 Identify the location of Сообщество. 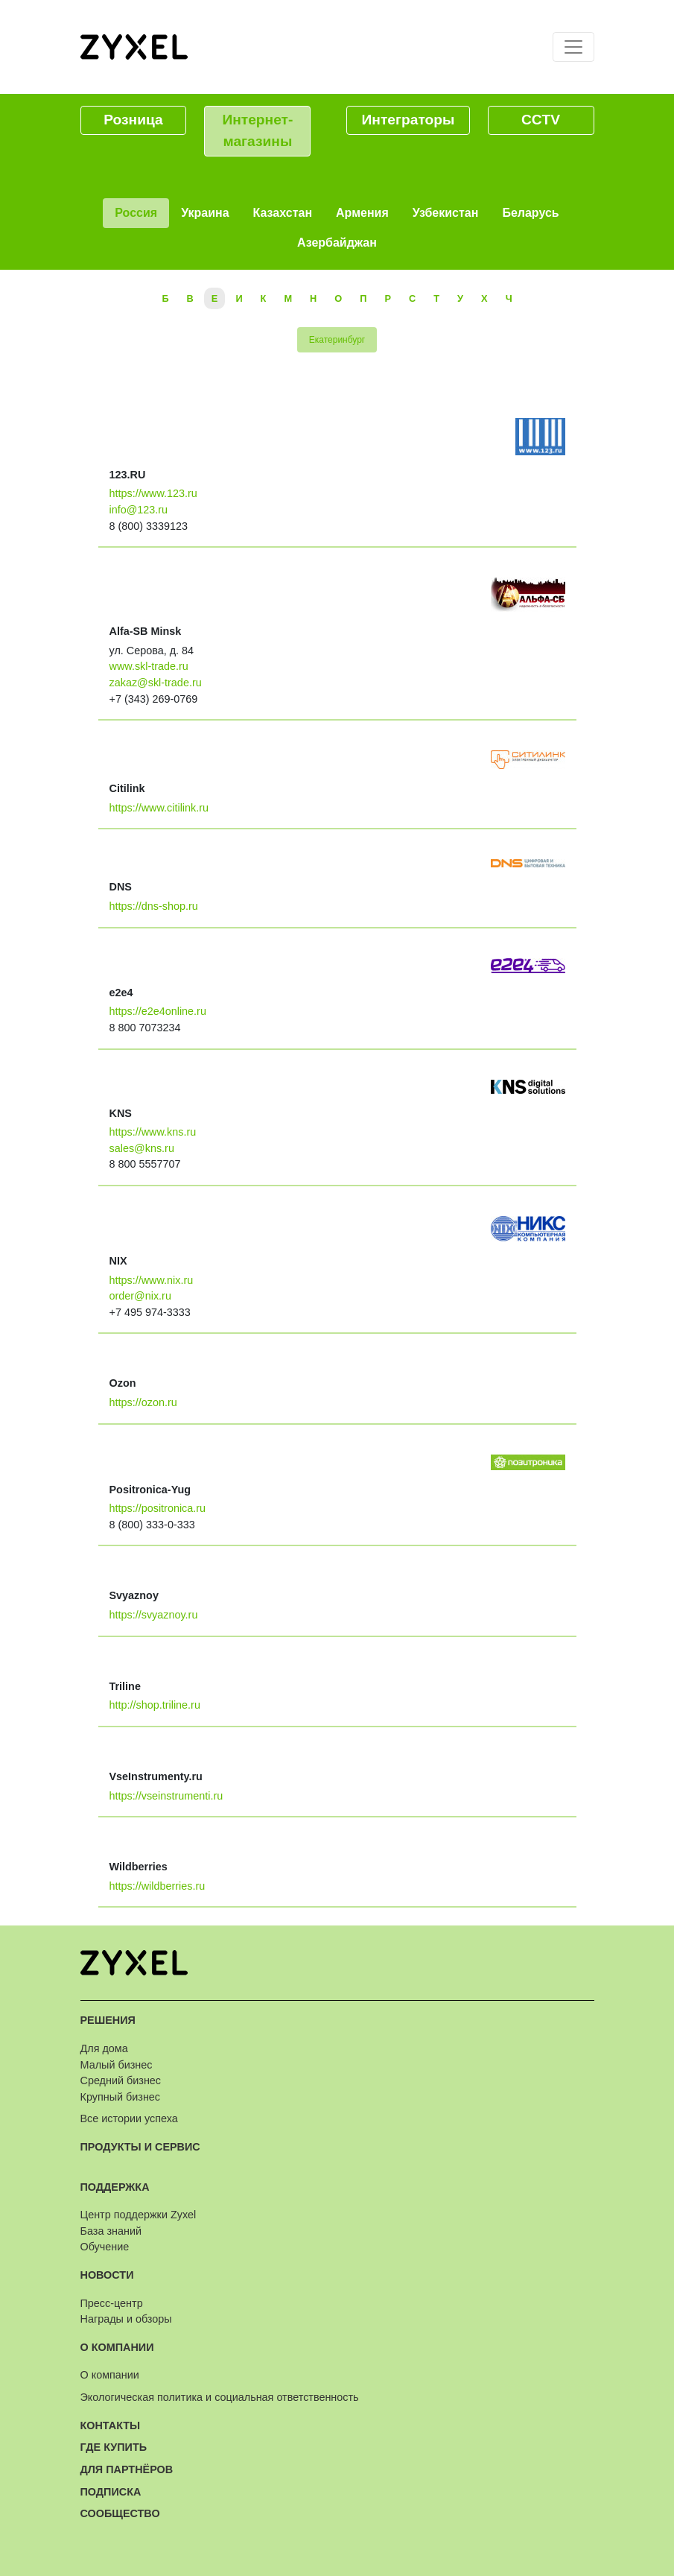
(120, 2513).